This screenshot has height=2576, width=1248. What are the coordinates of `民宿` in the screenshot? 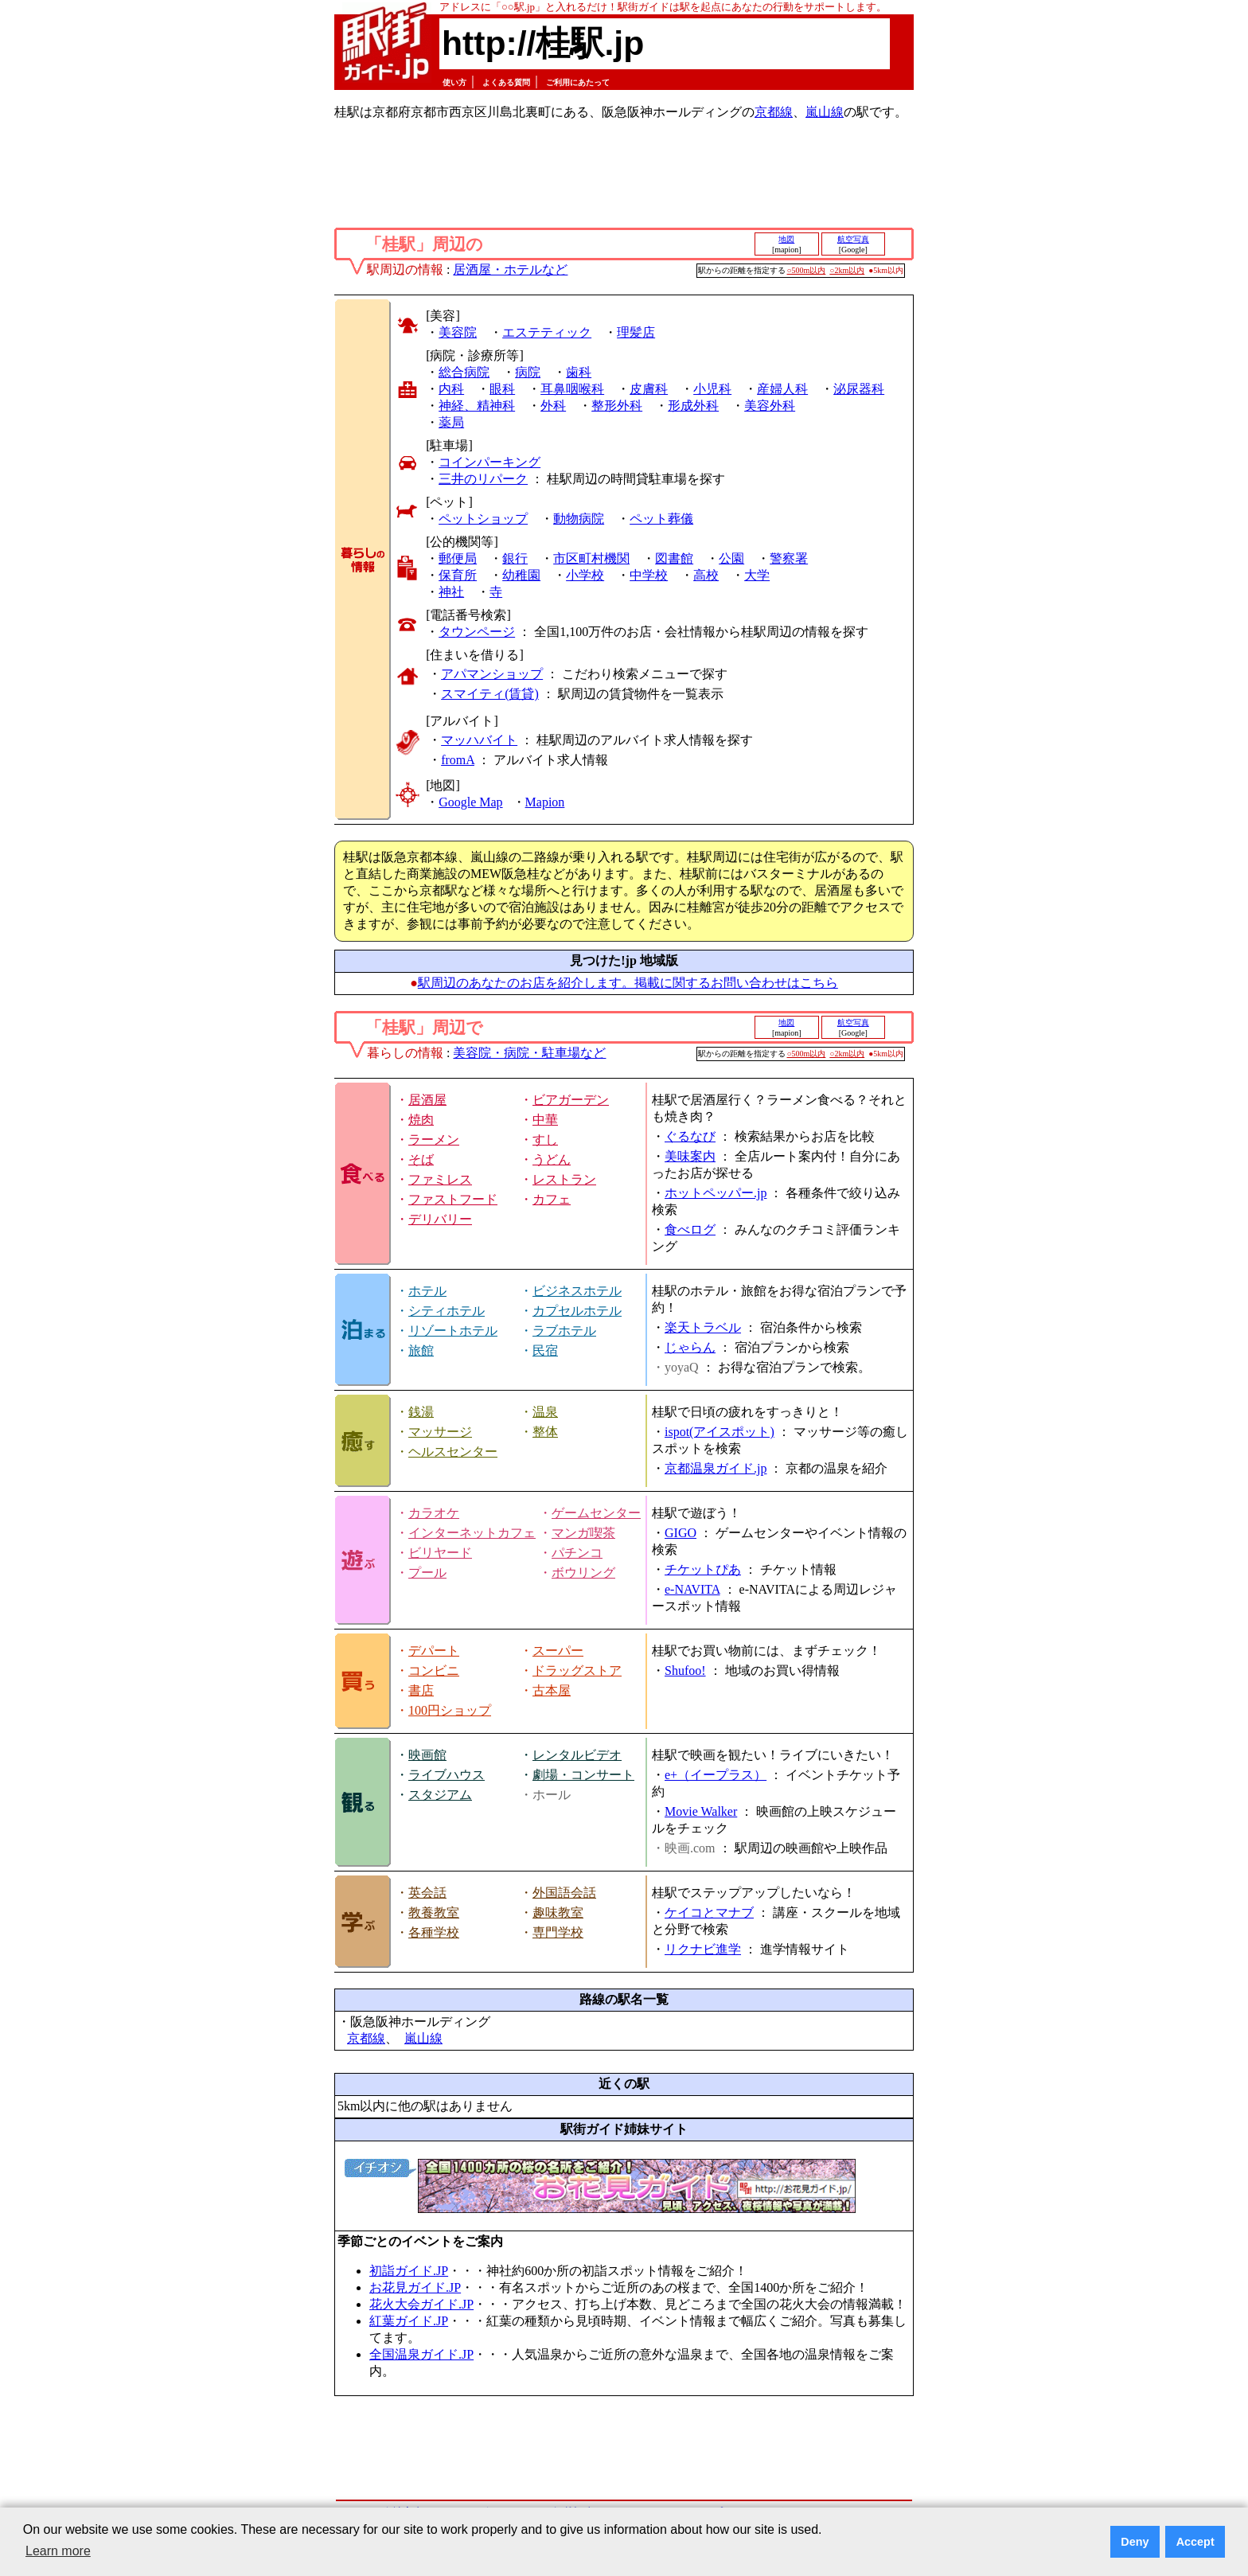 It's located at (545, 1350).